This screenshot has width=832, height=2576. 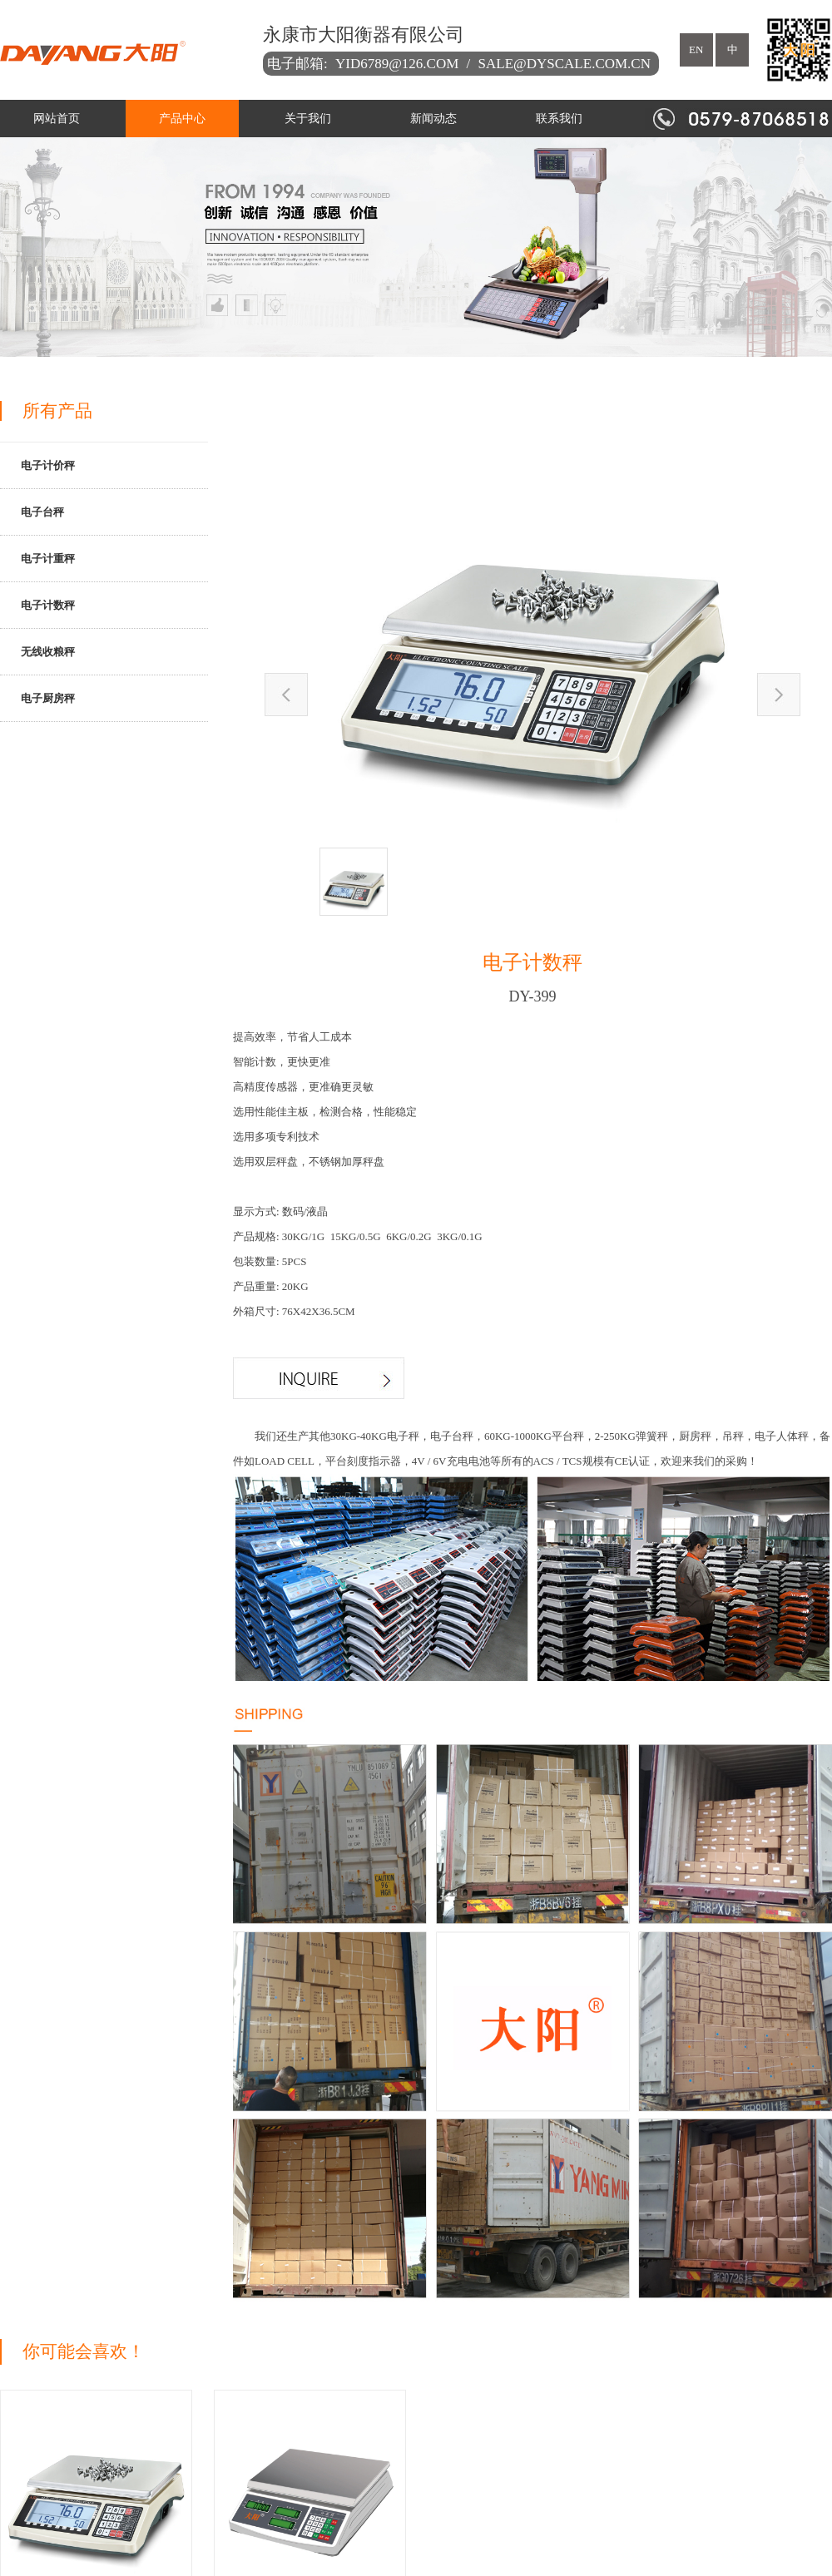 What do you see at coordinates (696, 49) in the screenshot?
I see `en` at bounding box center [696, 49].